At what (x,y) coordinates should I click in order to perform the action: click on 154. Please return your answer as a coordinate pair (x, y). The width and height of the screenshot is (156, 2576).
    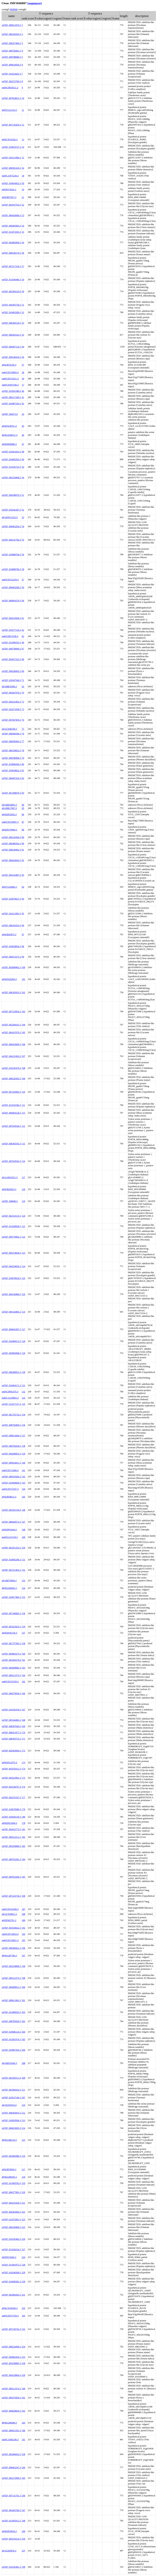
    Looking at the image, I should click on (23, 1588).